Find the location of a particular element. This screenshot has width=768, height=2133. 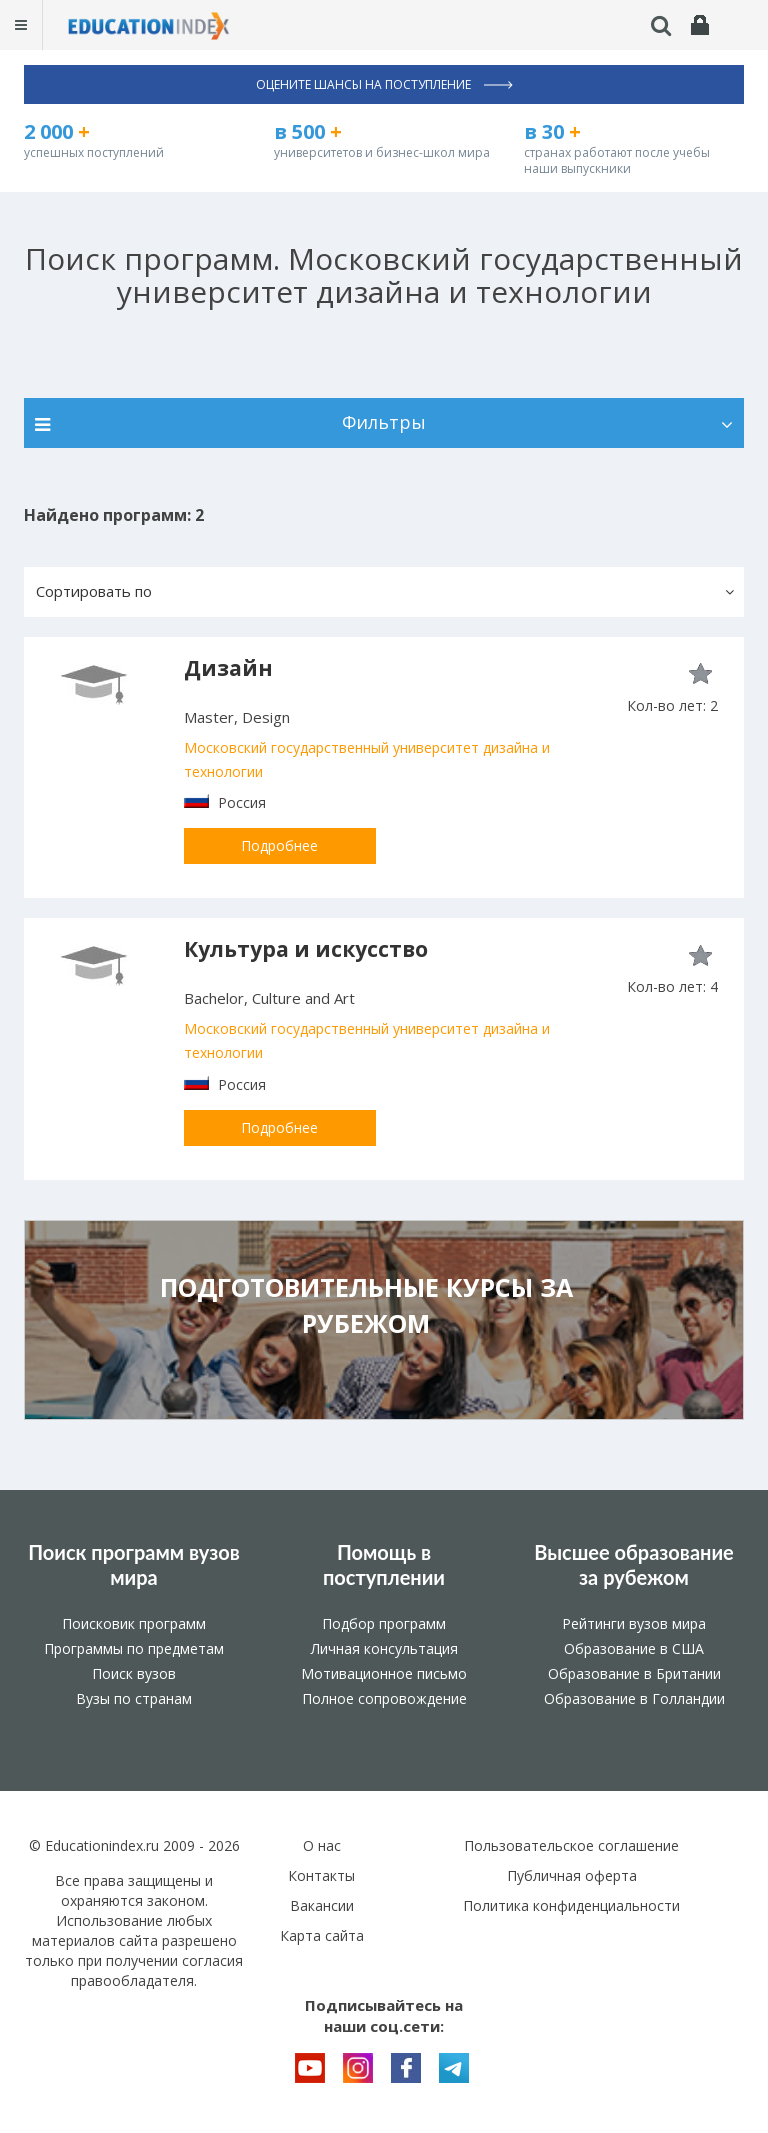

Дизайн is located at coordinates (228, 668).